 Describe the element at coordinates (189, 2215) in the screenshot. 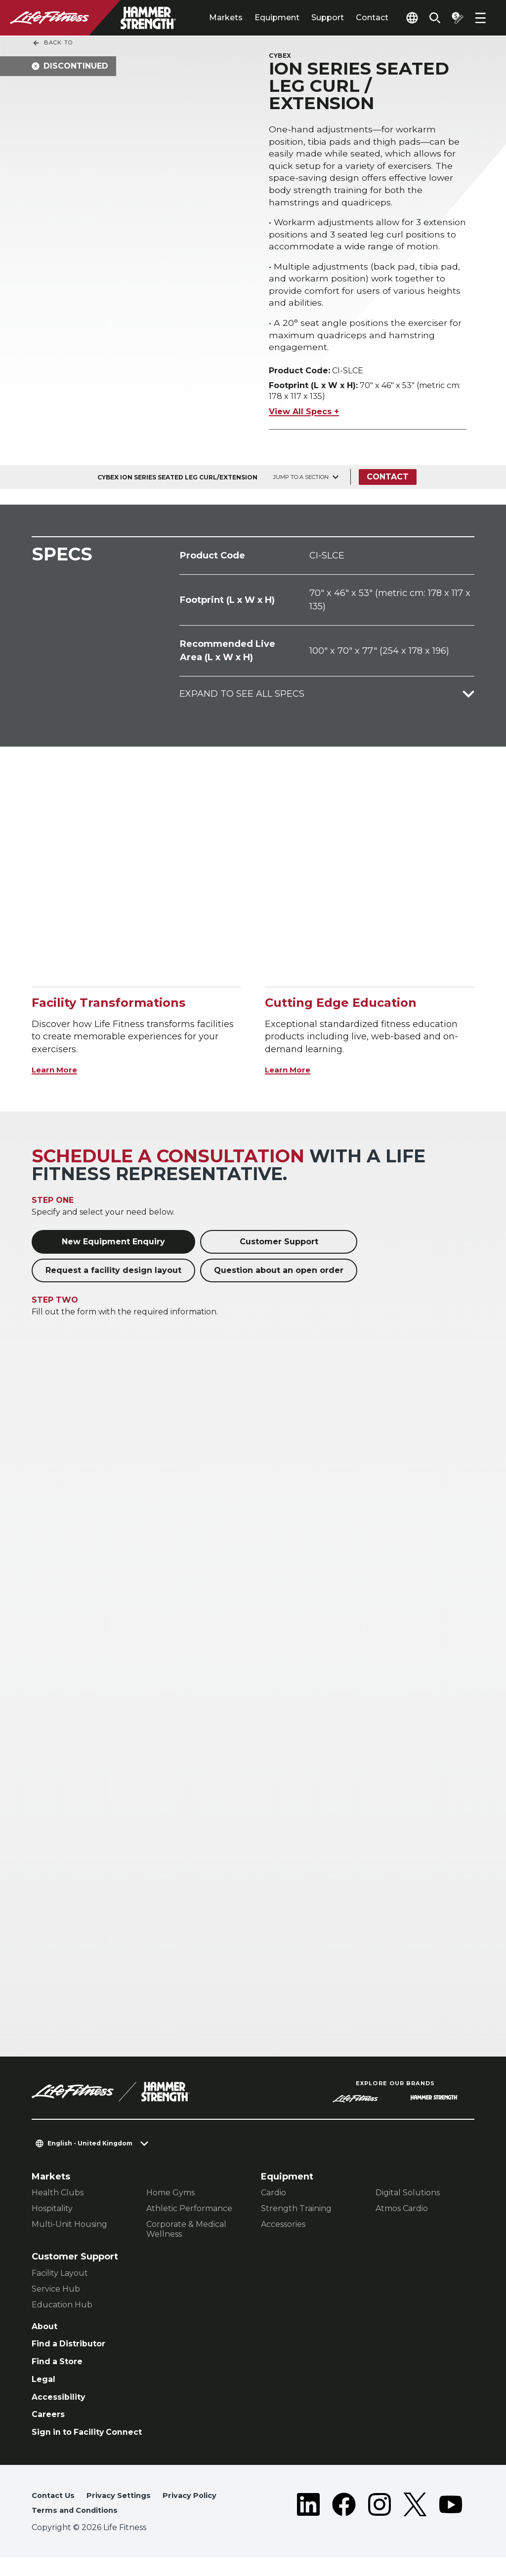

I see `Athletic Performance` at that location.